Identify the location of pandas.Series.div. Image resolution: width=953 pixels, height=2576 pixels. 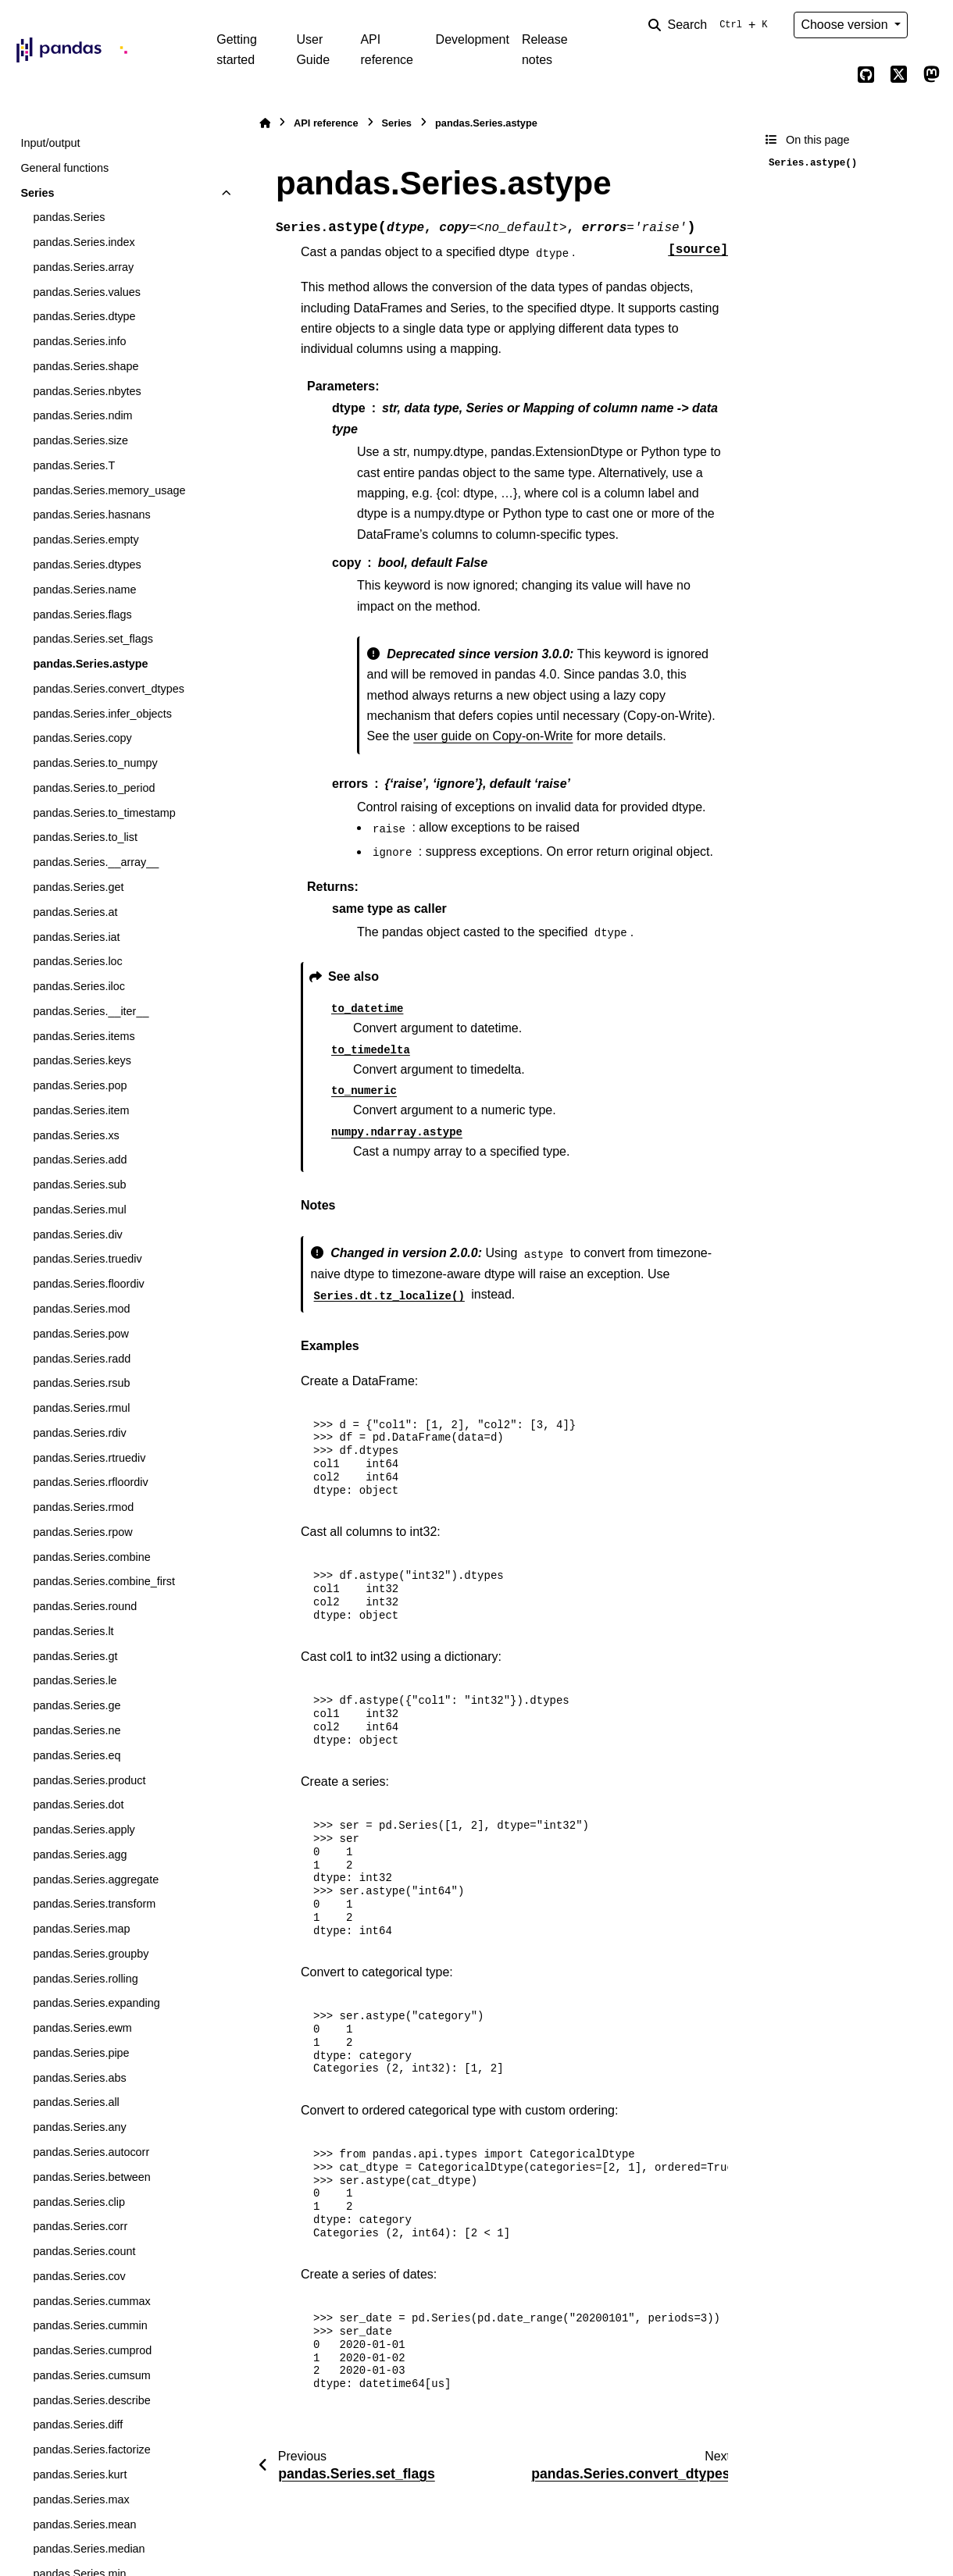
(77, 1234).